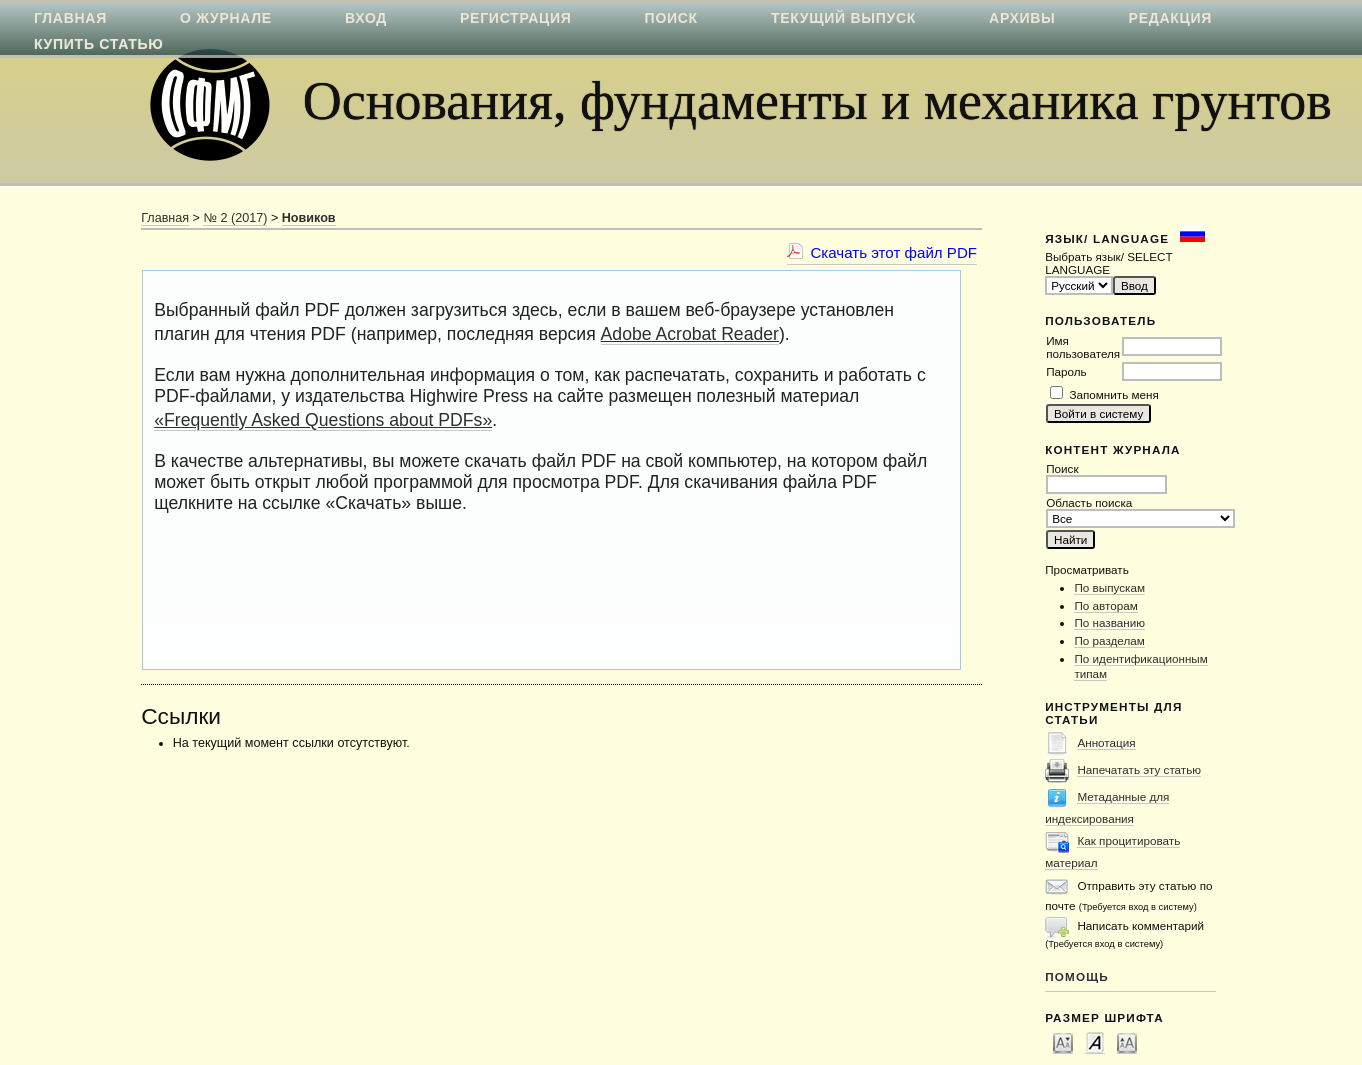 The width and height of the screenshot is (1362, 1065). Describe the element at coordinates (1139, 769) in the screenshot. I see `Напечатать эту статью` at that location.